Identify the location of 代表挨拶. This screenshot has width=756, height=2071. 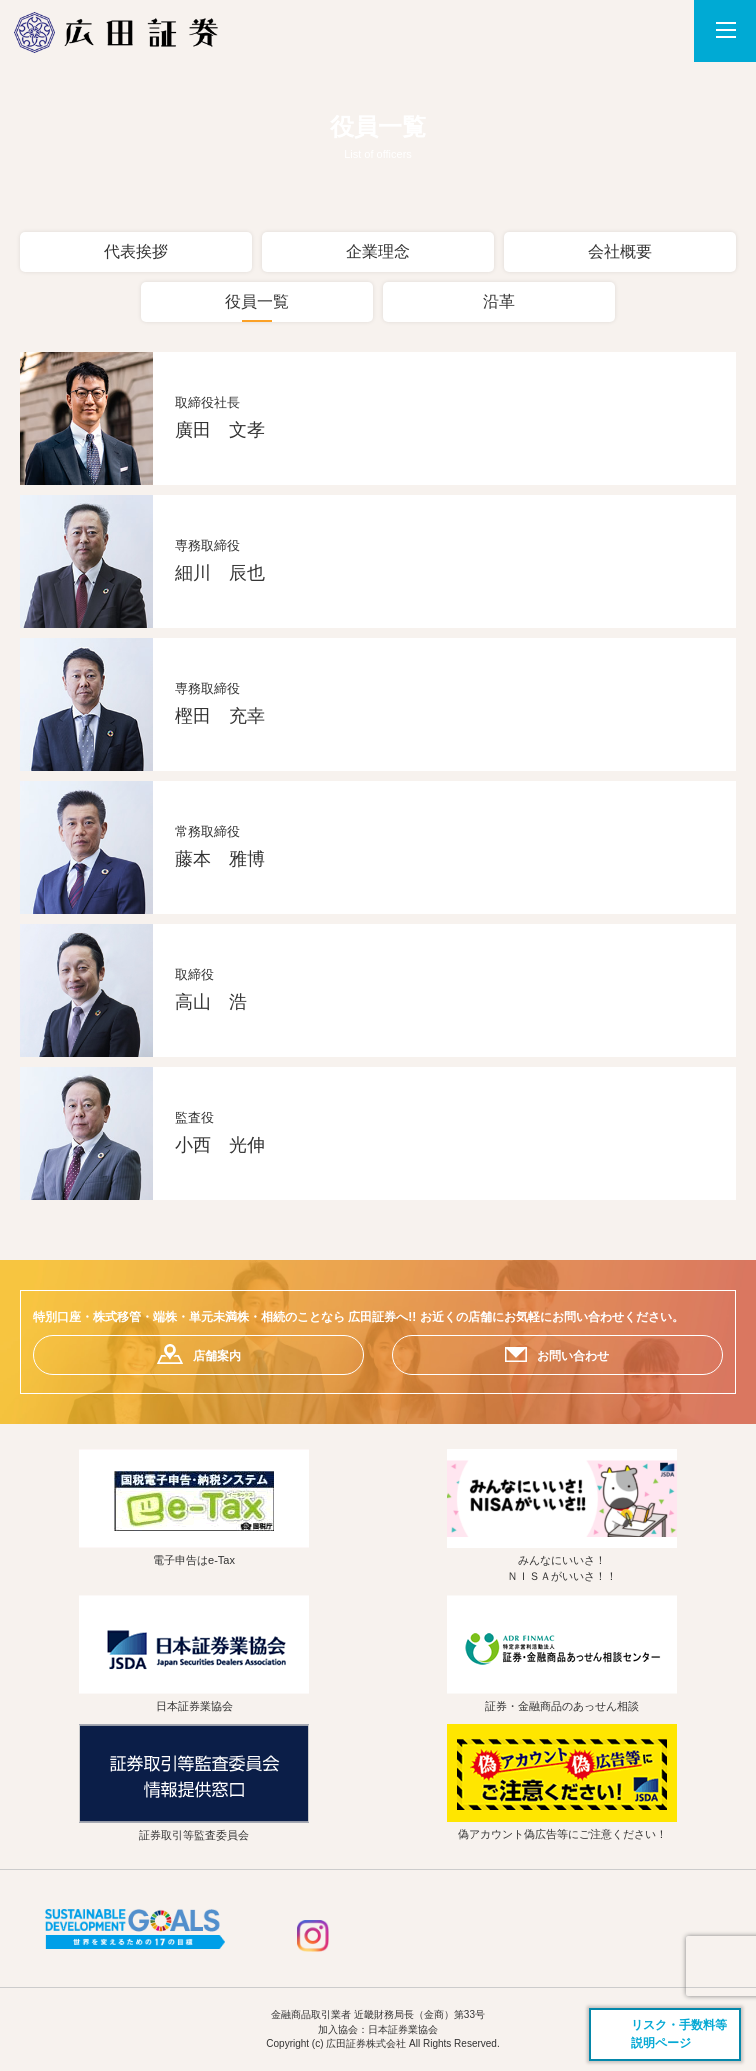
(136, 251).